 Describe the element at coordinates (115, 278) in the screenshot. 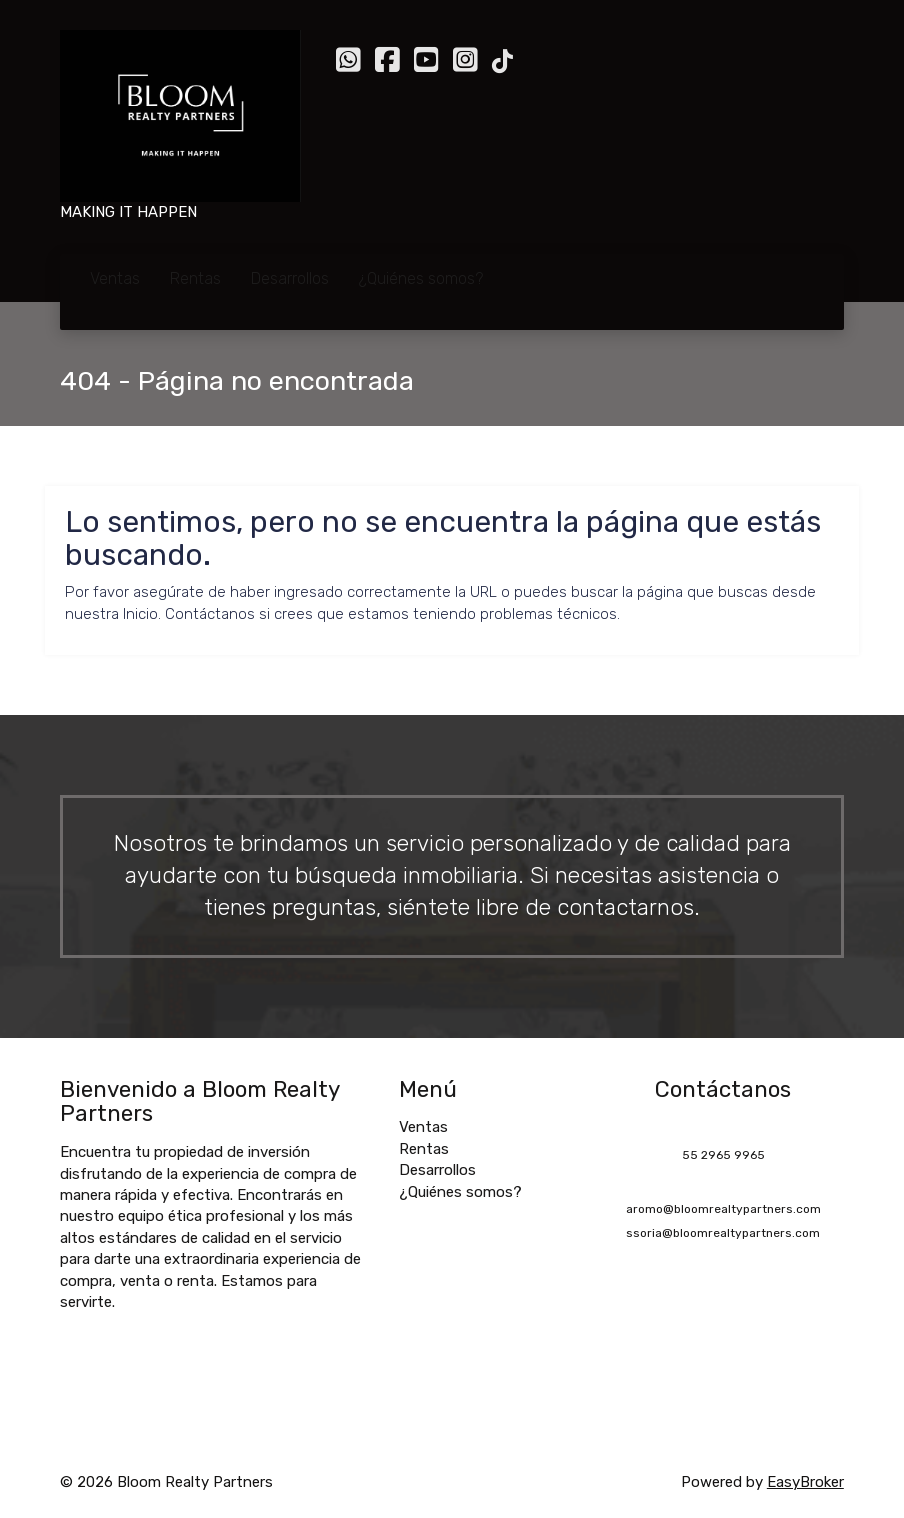

I see `Ventas` at that location.